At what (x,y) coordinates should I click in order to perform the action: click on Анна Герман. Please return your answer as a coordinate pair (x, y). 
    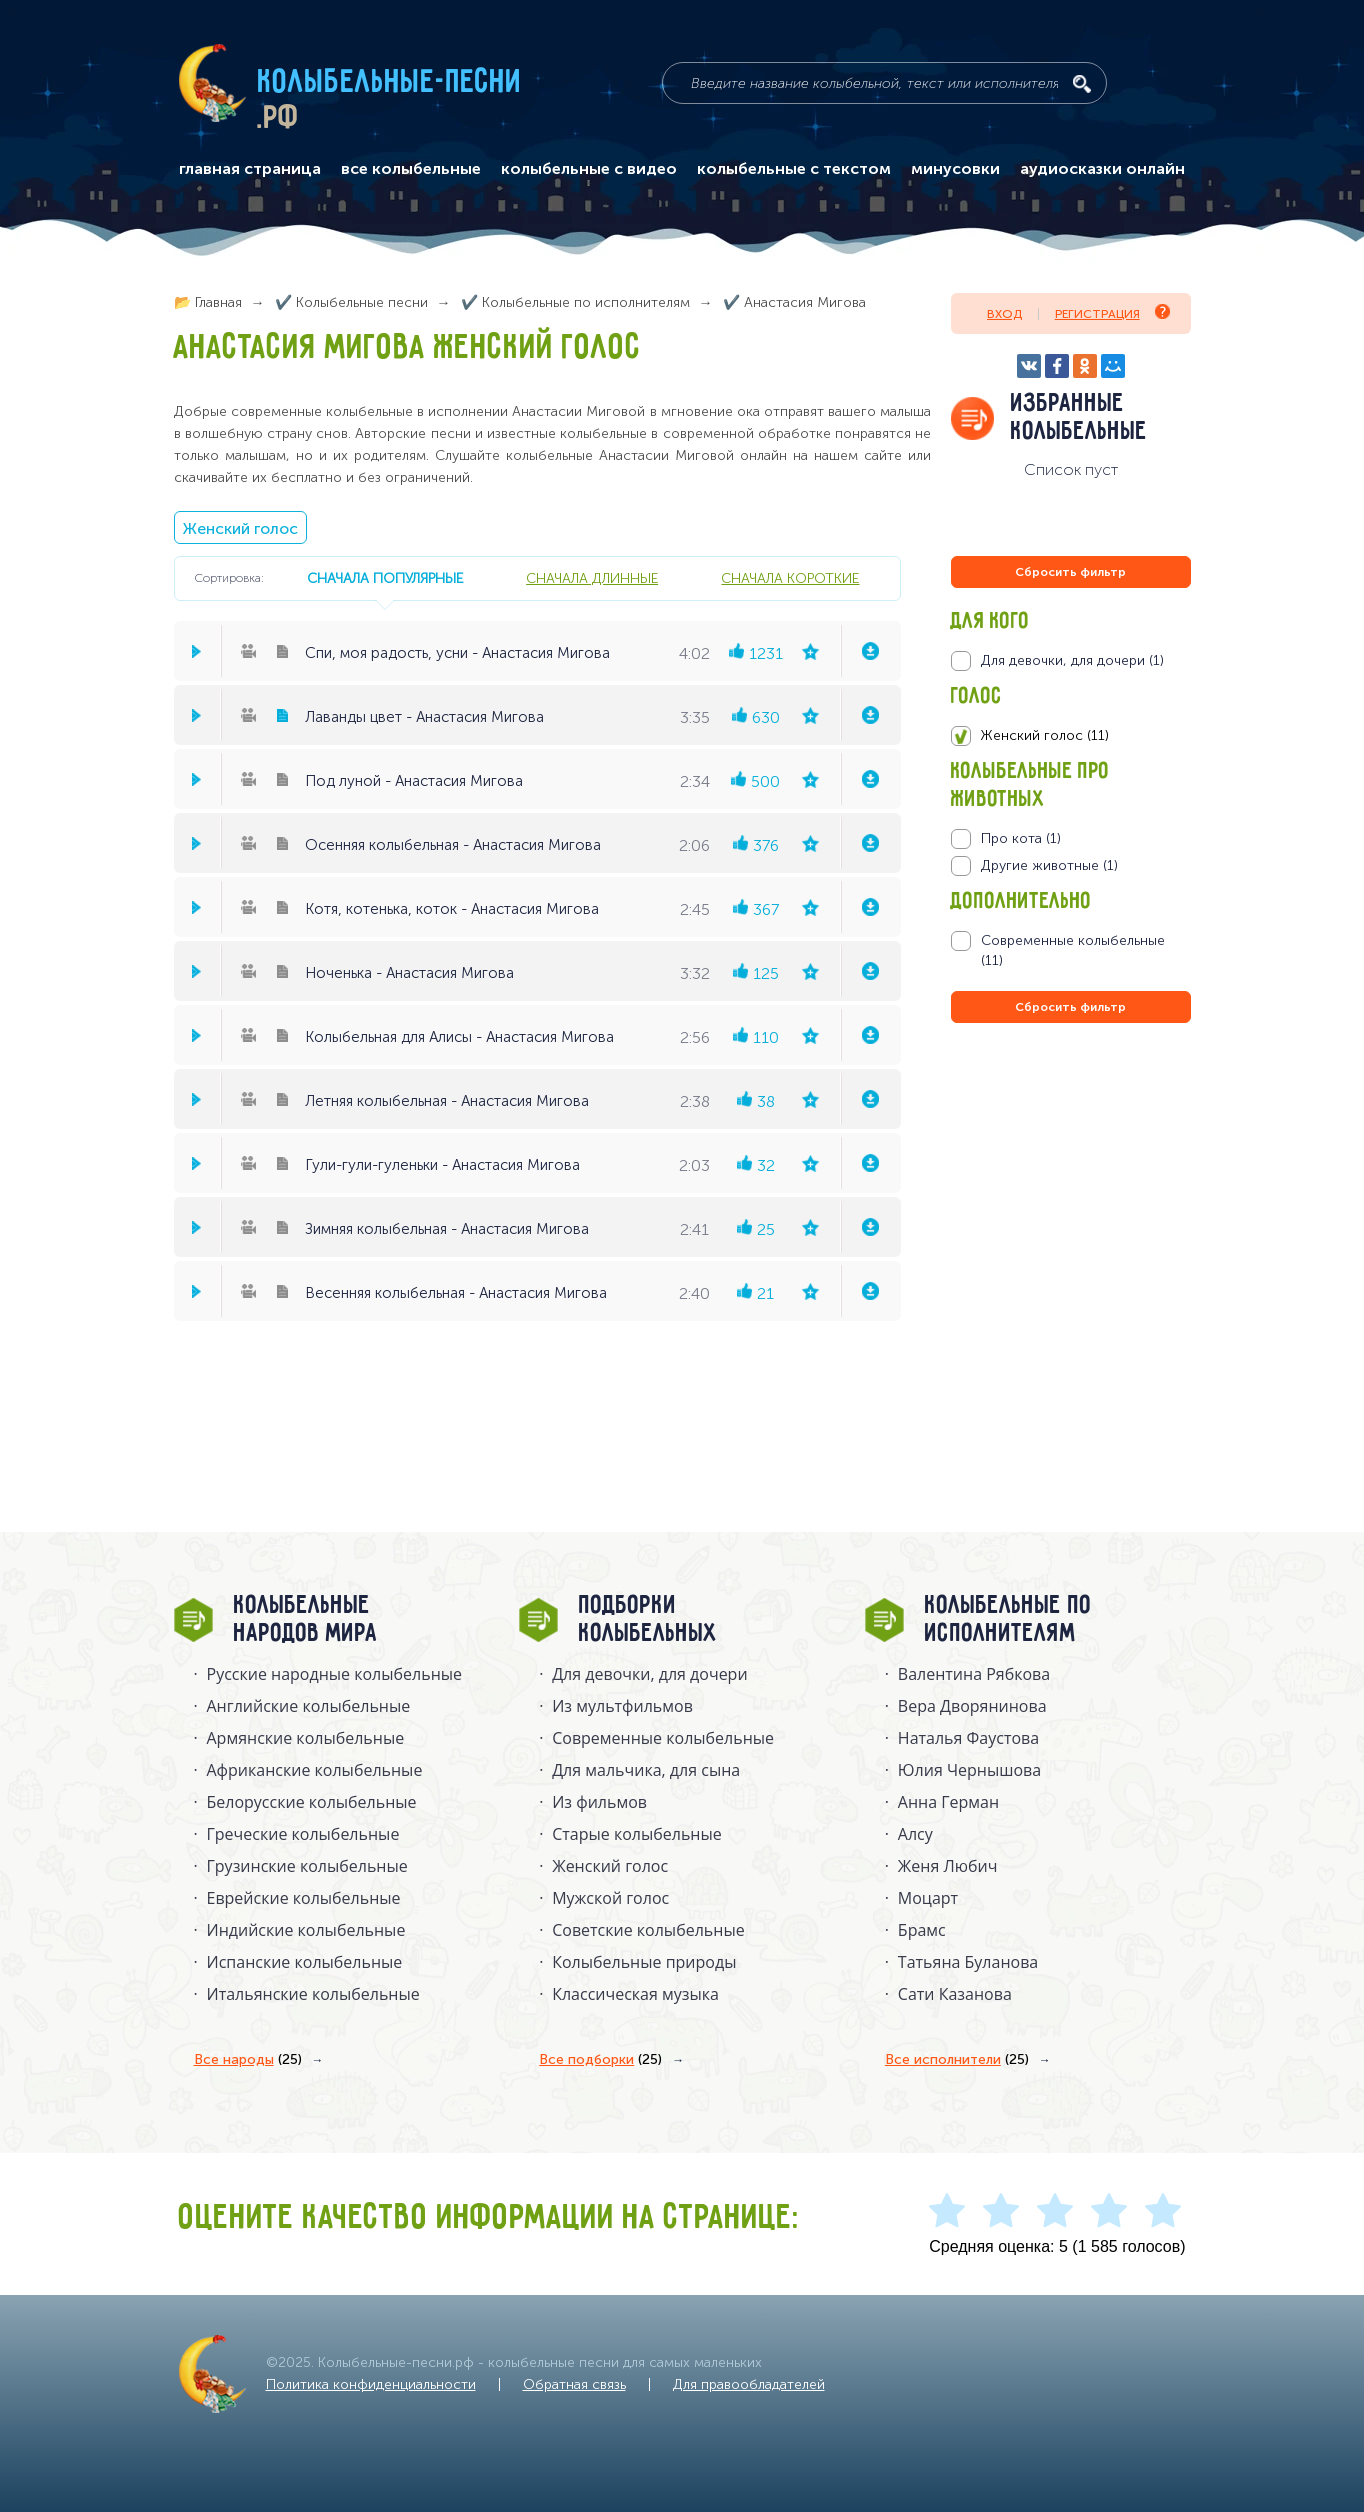
    Looking at the image, I should click on (948, 1802).